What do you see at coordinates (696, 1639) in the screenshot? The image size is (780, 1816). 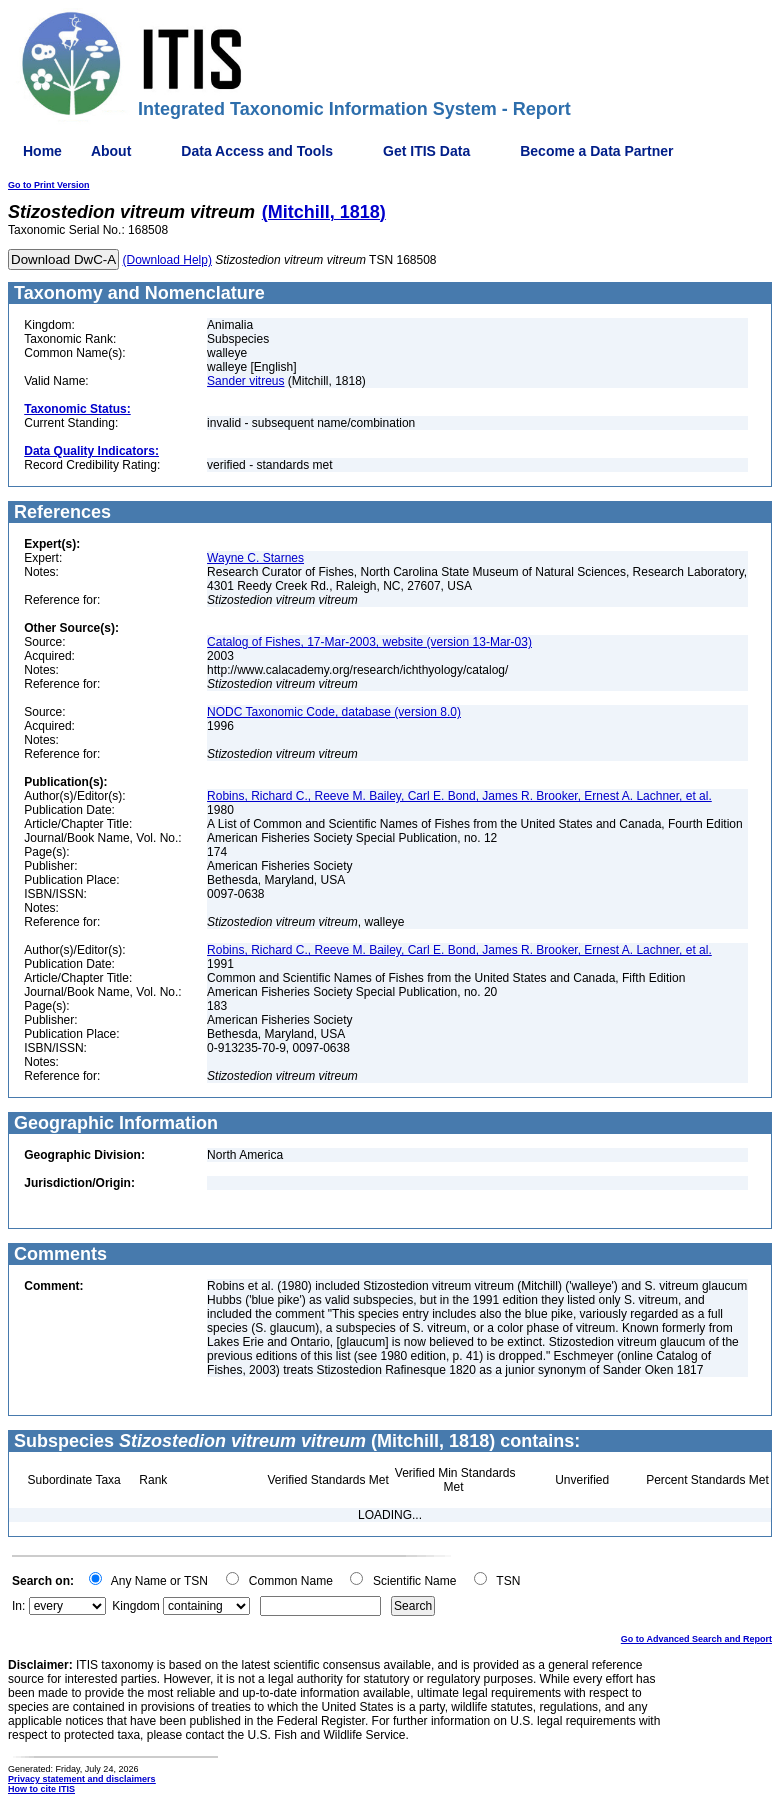 I see `Go to Advanced Search and Report` at bounding box center [696, 1639].